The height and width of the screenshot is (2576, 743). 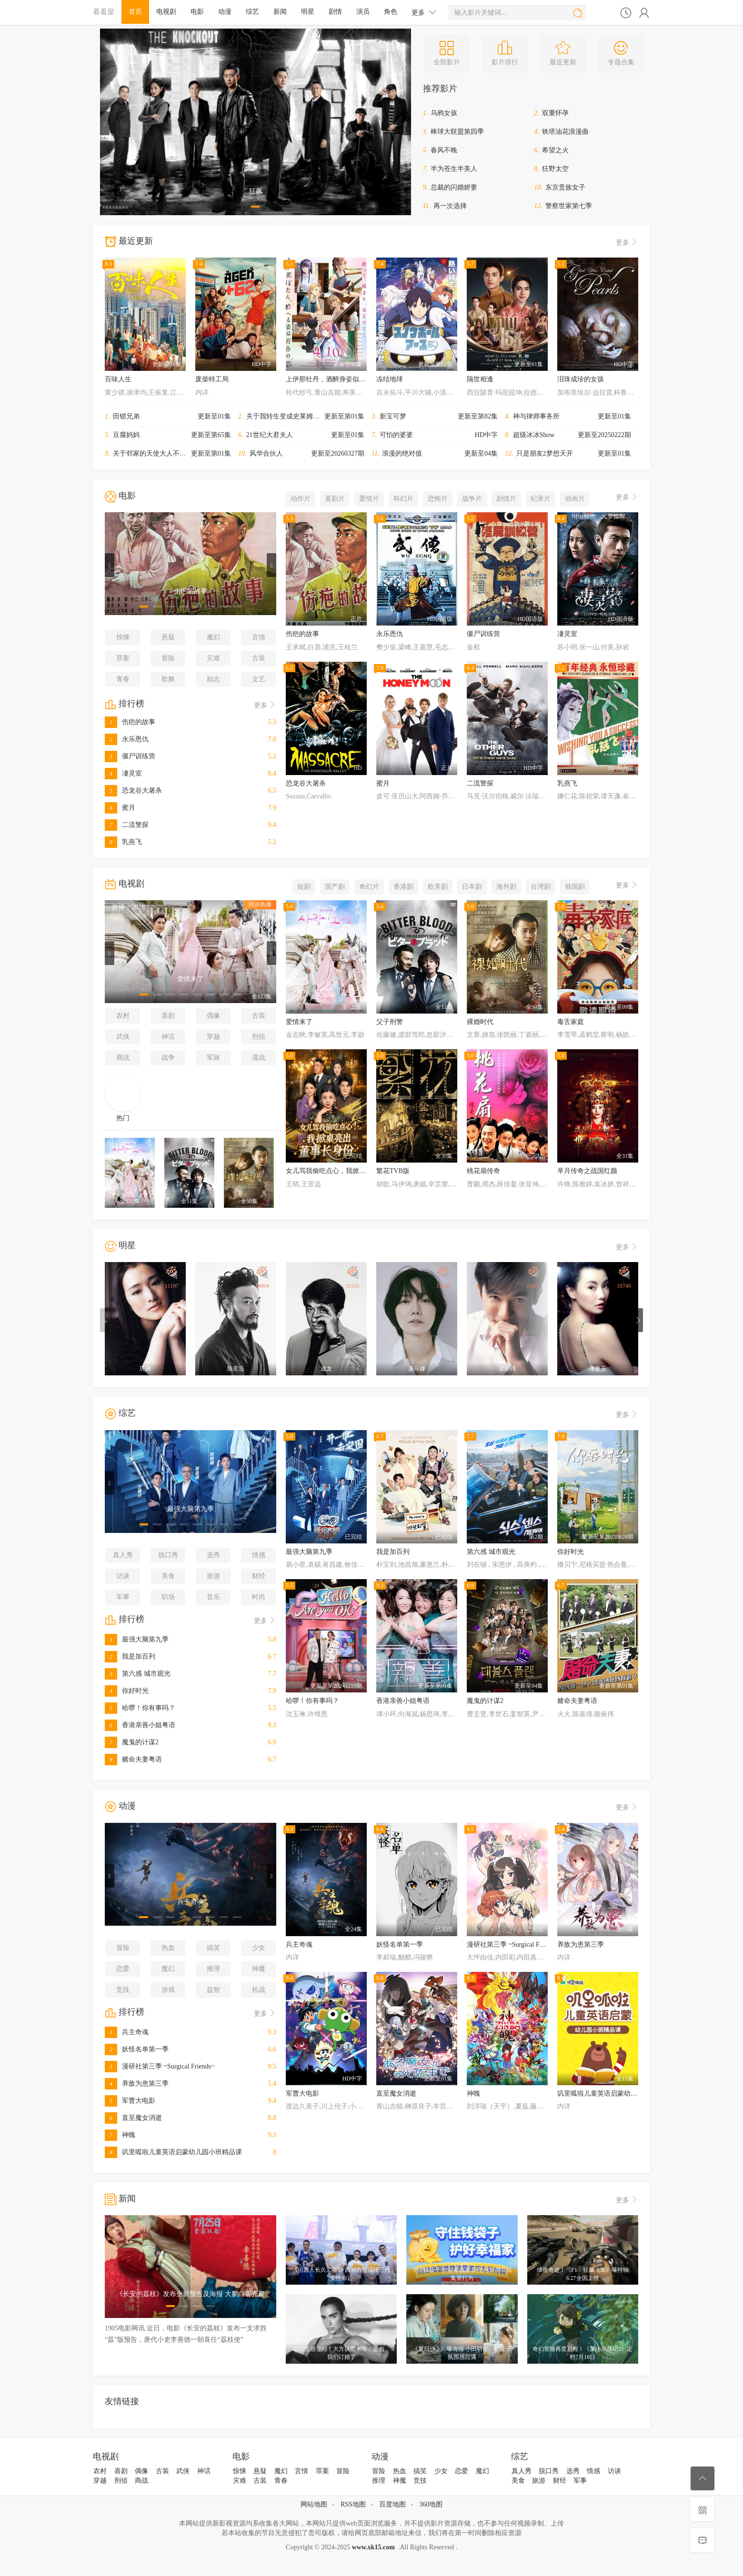 What do you see at coordinates (168, 1576) in the screenshot?
I see `美食` at bounding box center [168, 1576].